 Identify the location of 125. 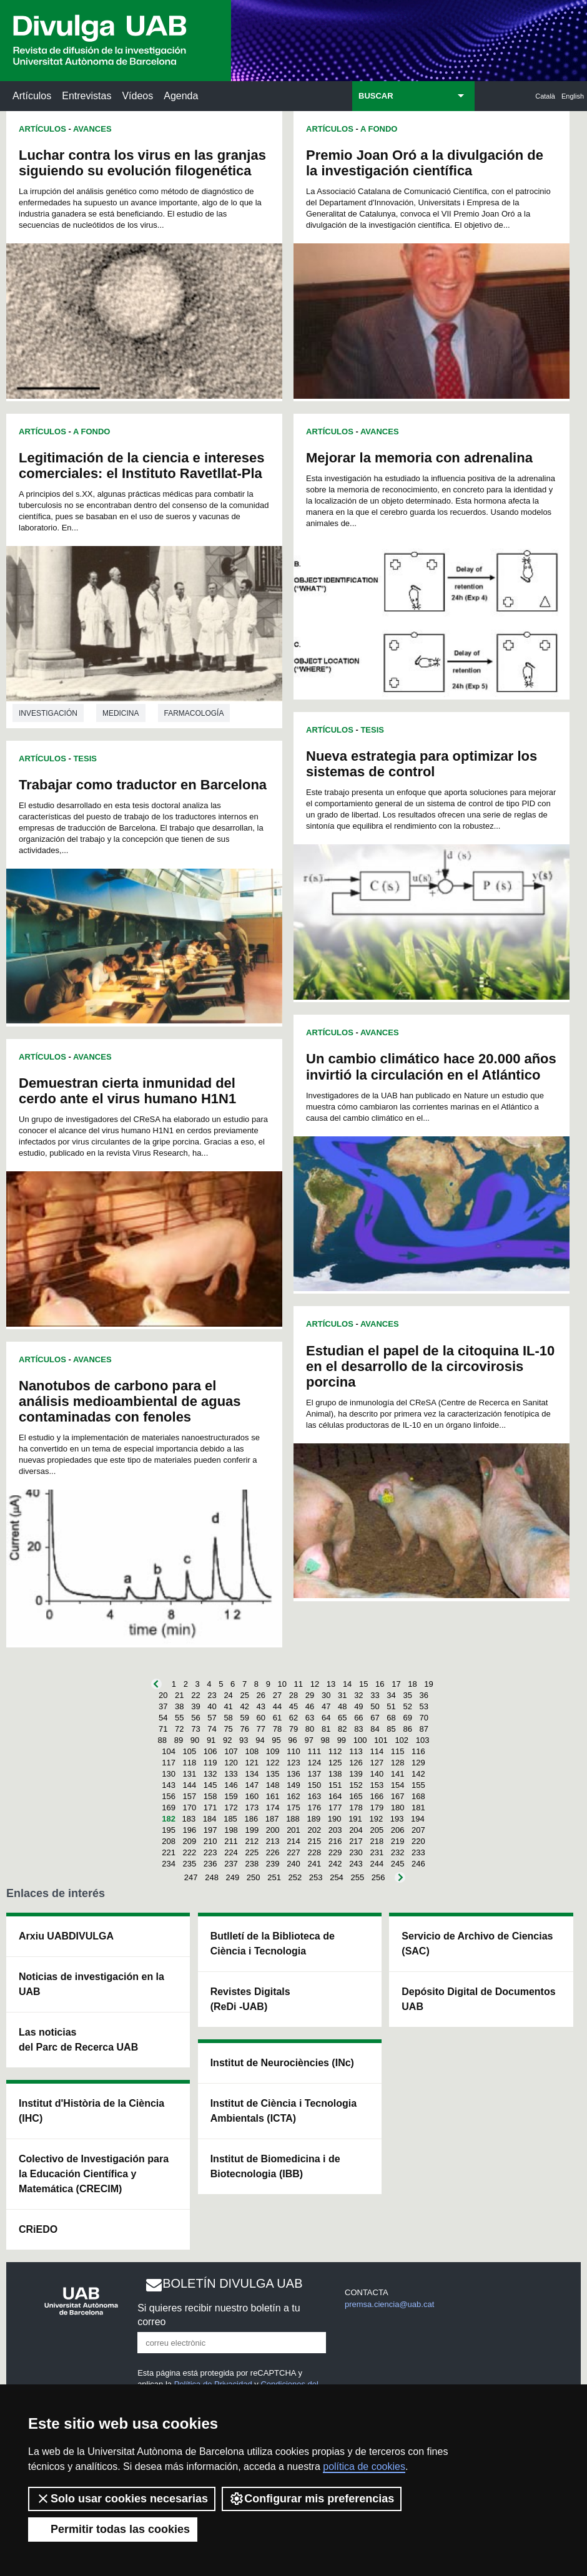
(335, 1762).